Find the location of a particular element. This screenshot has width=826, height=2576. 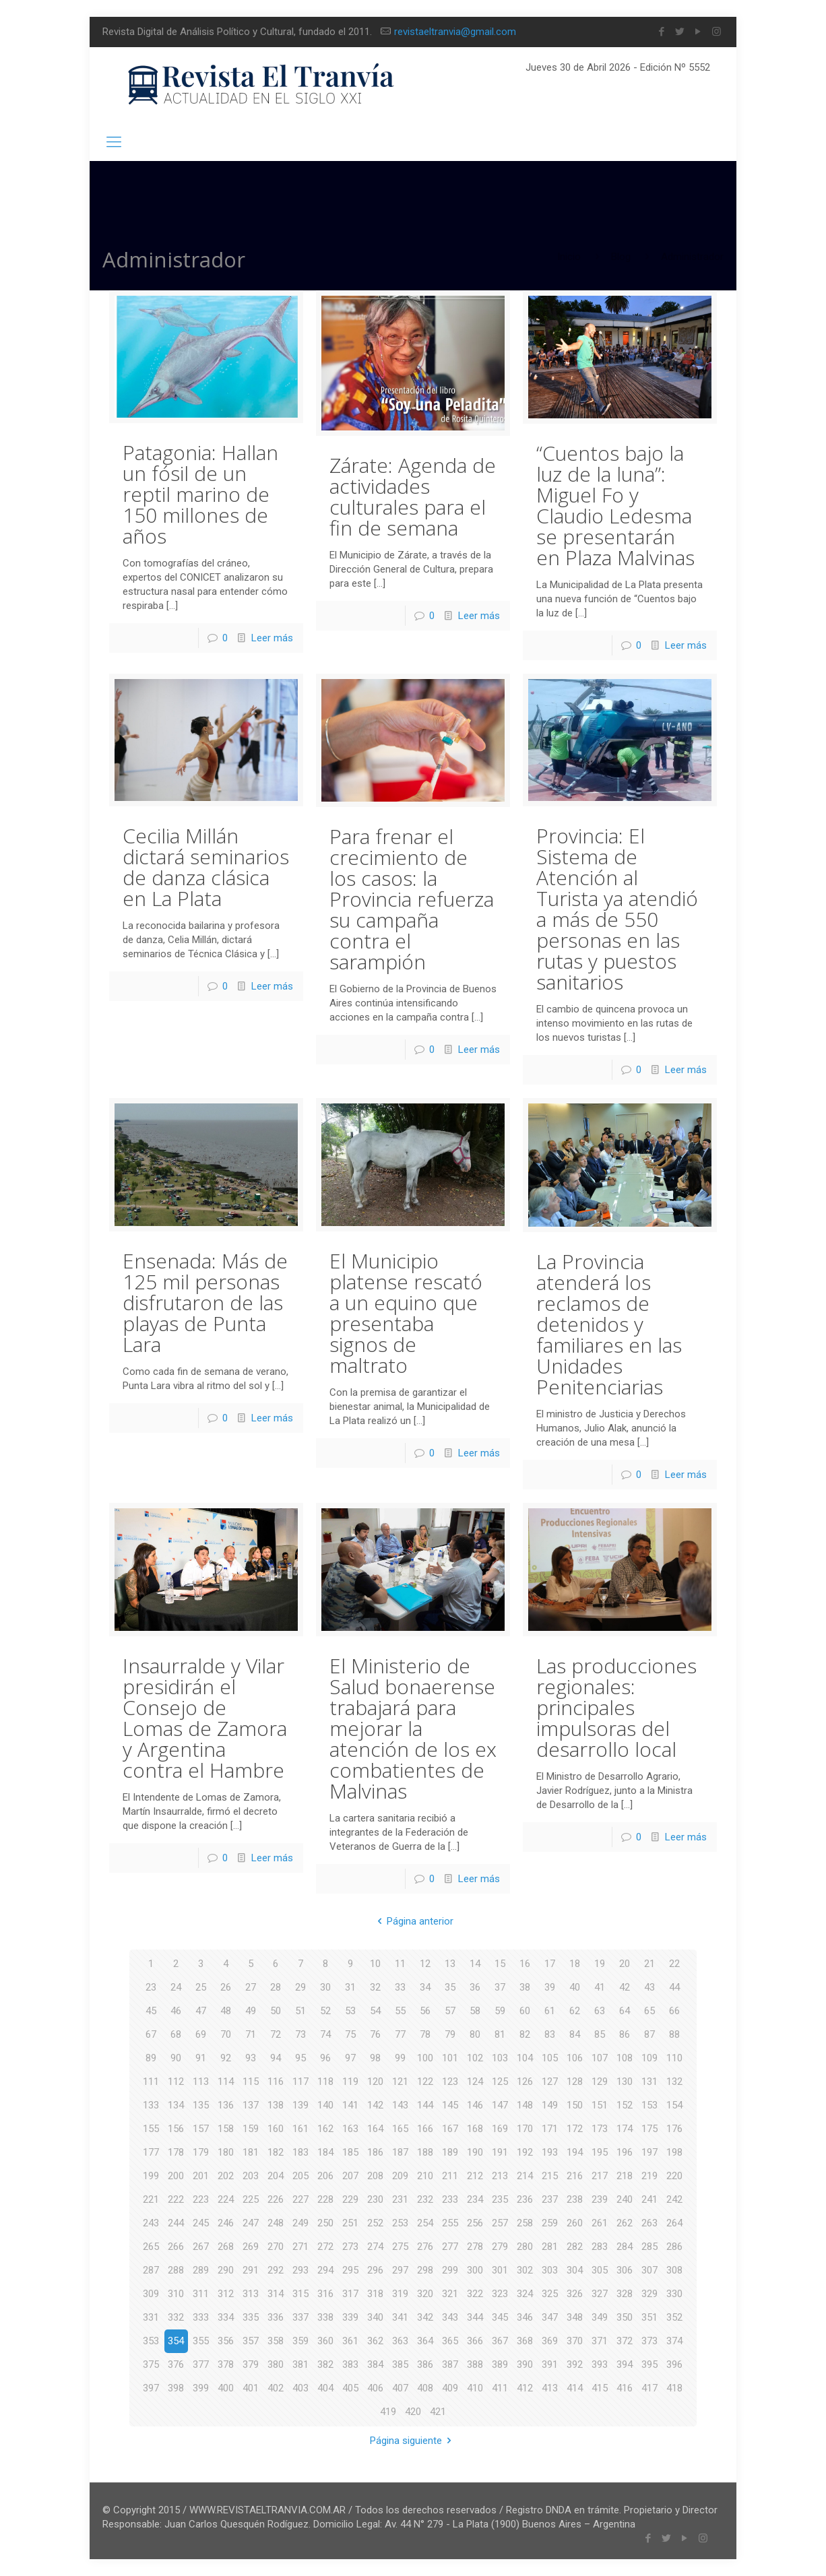

105 is located at coordinates (550, 2058).